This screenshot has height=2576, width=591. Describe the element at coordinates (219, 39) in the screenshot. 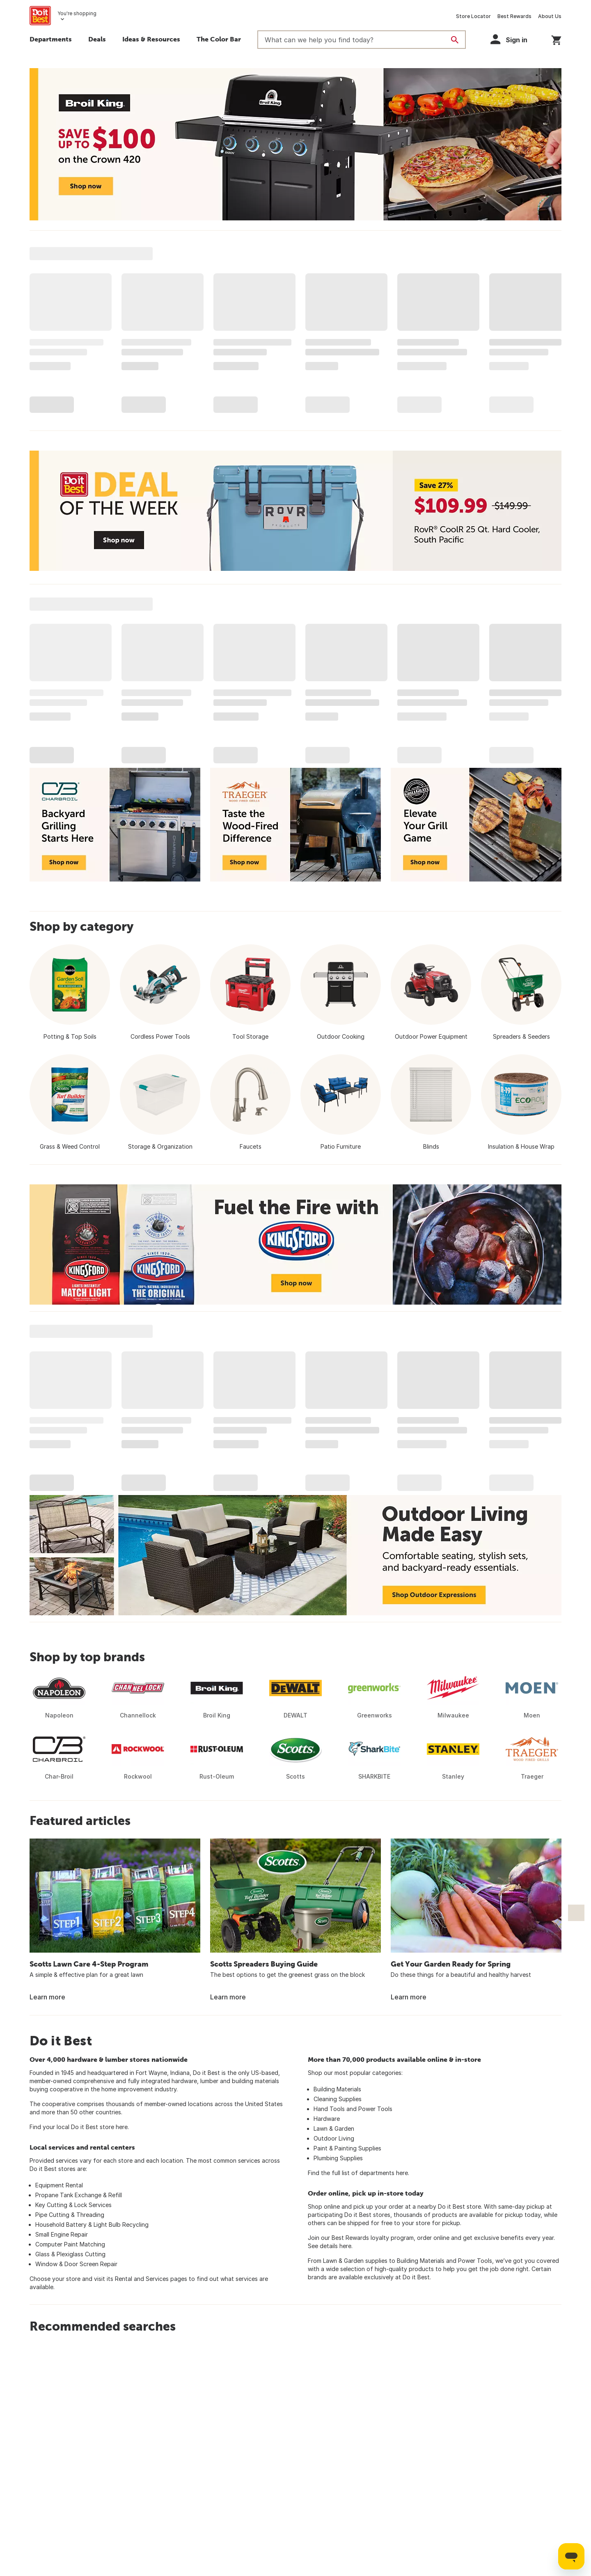

I see `The Color Bar` at that location.